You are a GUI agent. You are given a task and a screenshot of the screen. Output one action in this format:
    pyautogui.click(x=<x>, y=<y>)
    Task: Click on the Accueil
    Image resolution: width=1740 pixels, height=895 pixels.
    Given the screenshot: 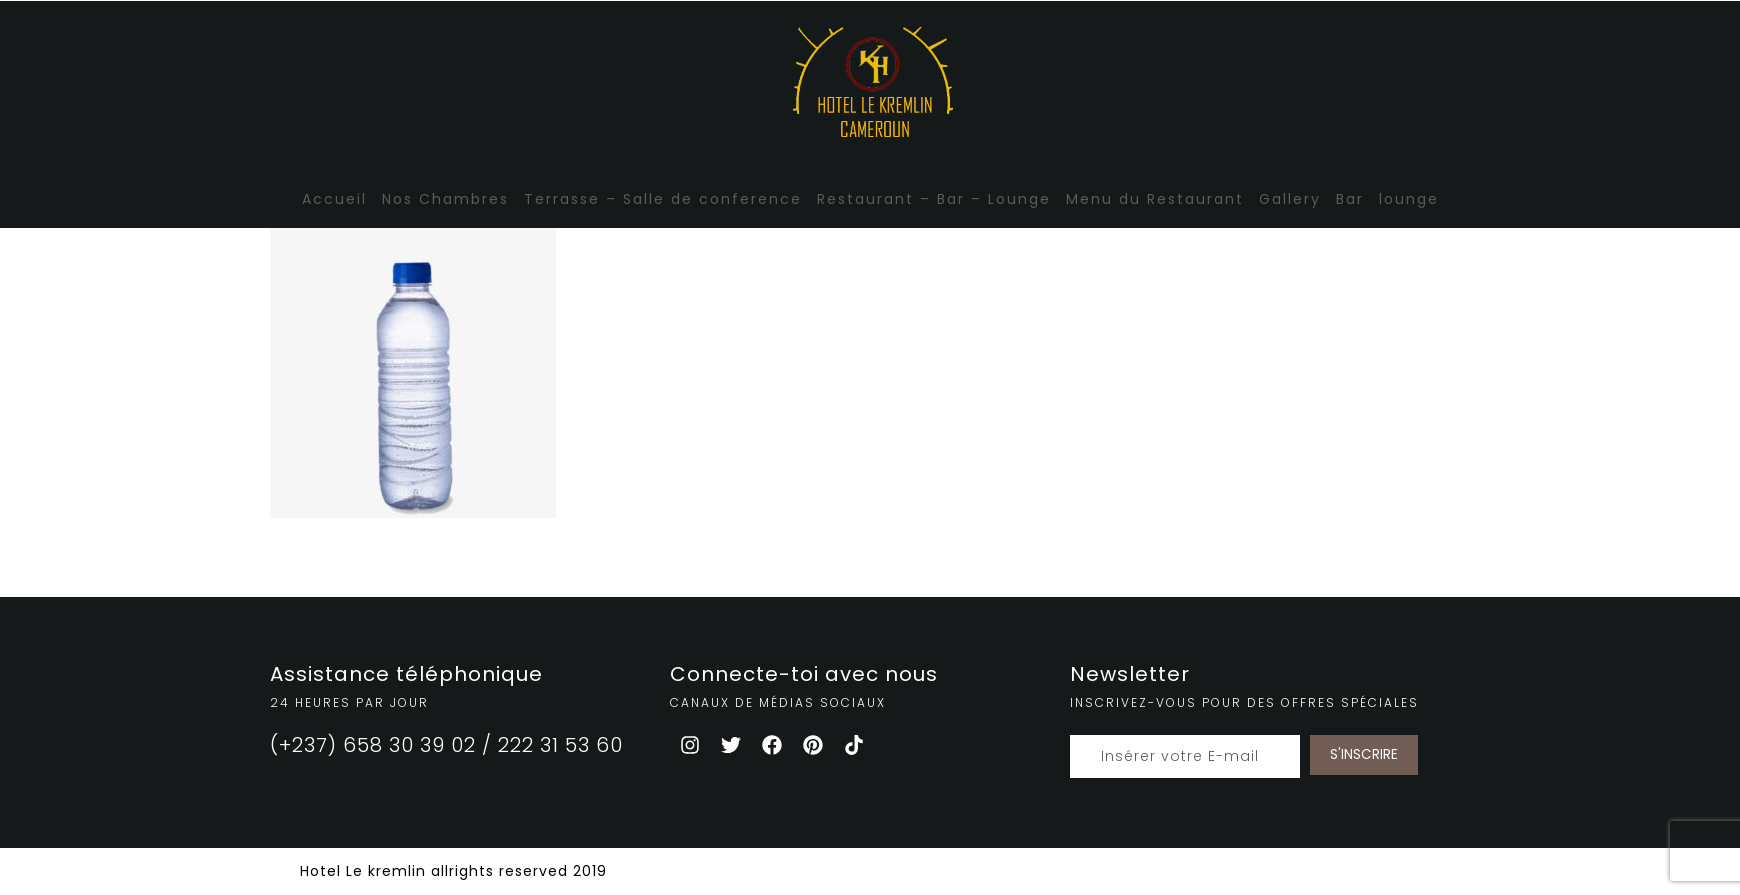 What is the action you would take?
    pyautogui.click(x=334, y=199)
    